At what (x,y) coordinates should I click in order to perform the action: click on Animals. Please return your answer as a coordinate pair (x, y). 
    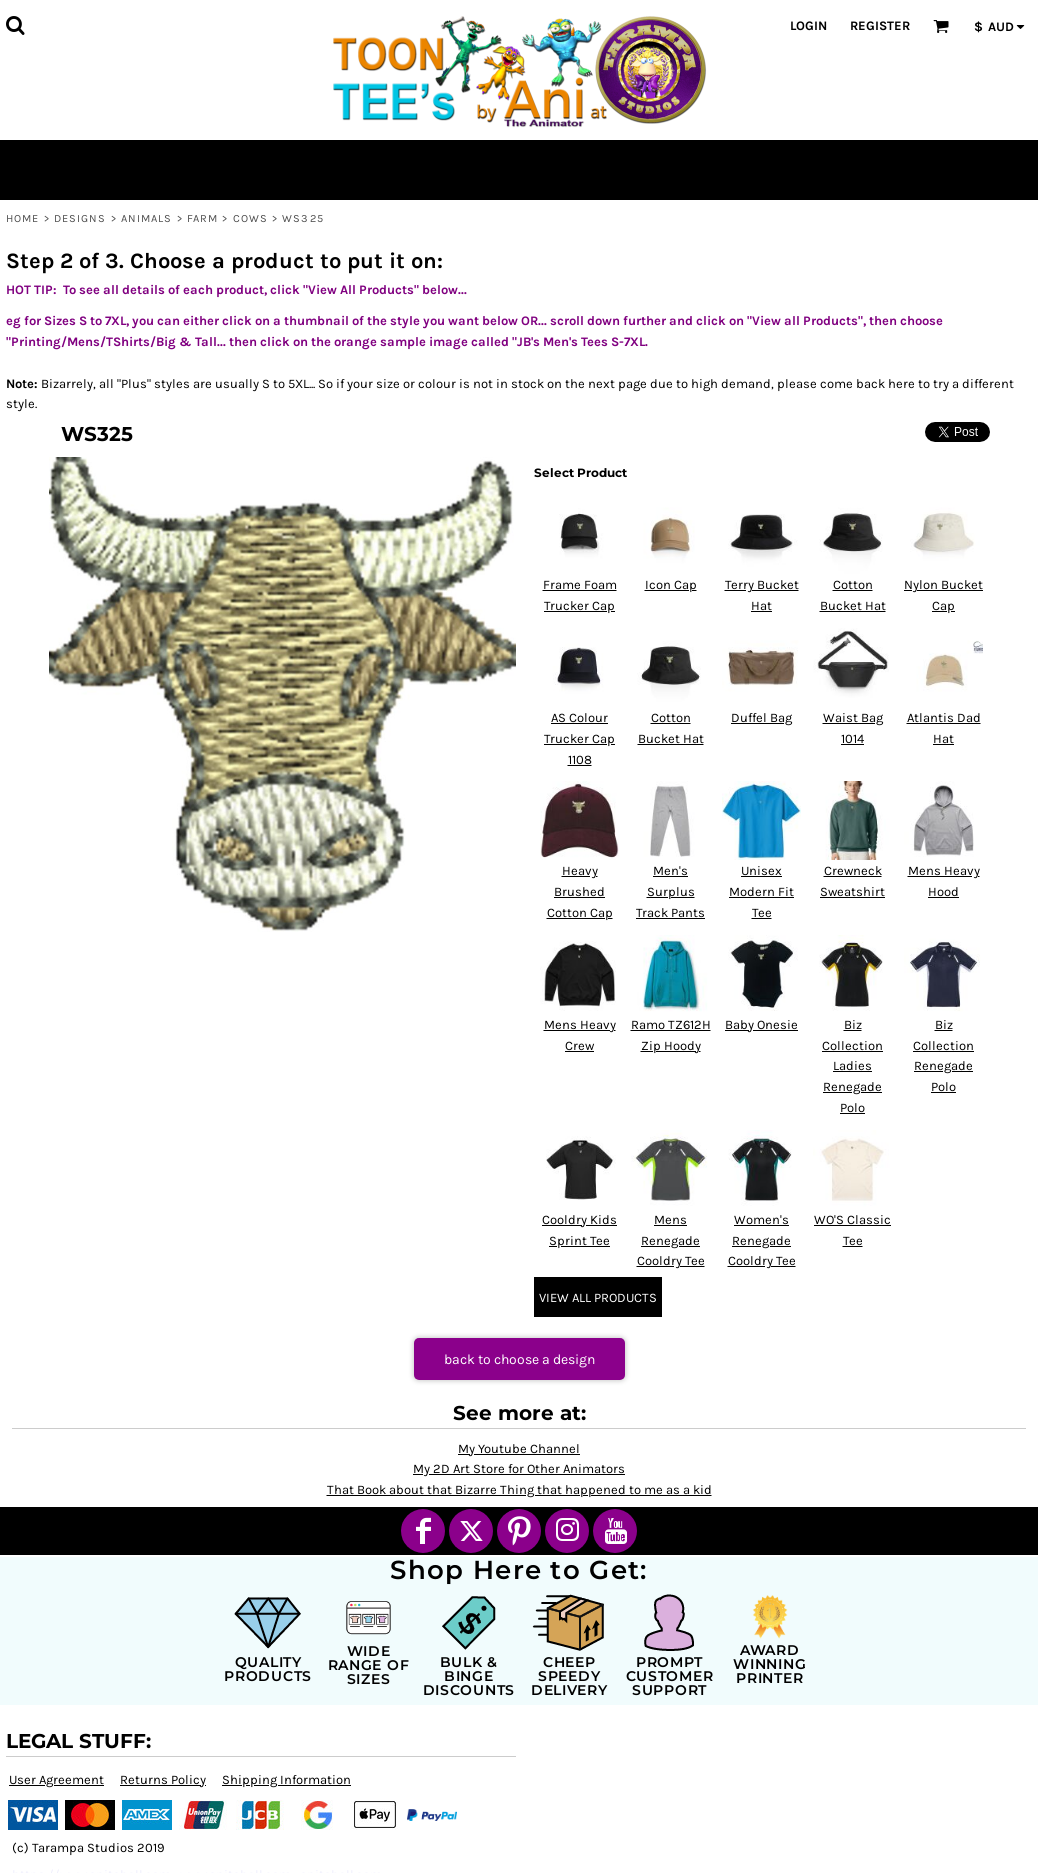
    Looking at the image, I should click on (147, 218).